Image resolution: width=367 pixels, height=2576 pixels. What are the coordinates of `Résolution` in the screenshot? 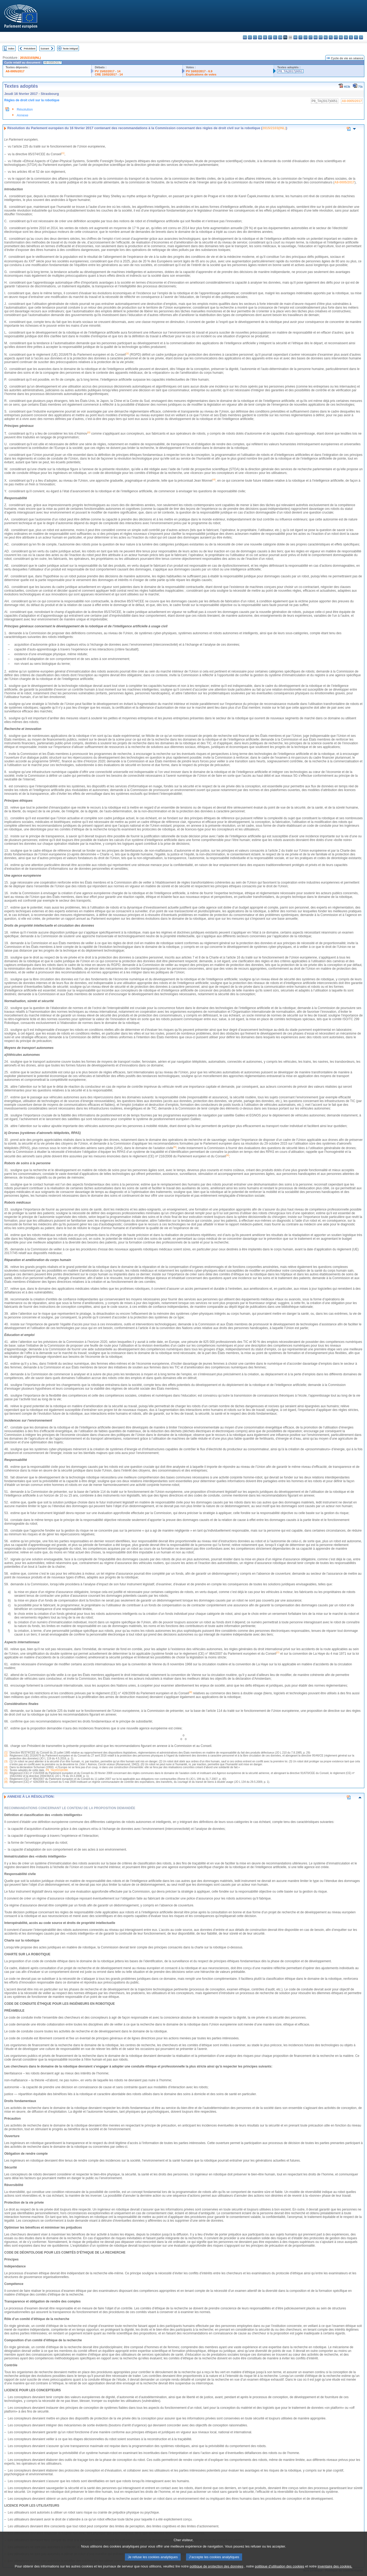 It's located at (25, 109).